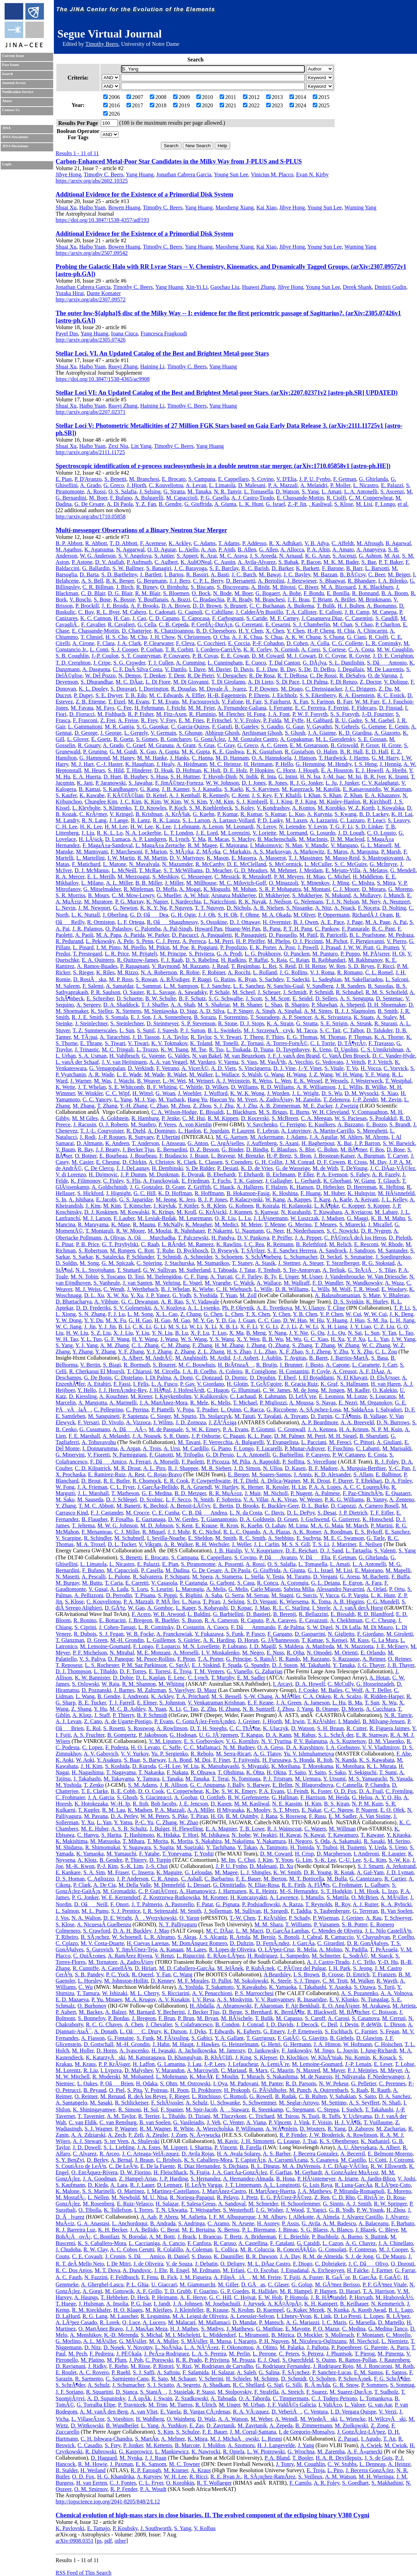 The image size is (417, 2576). I want to click on T. Chiarusi, so click(139, 1371).